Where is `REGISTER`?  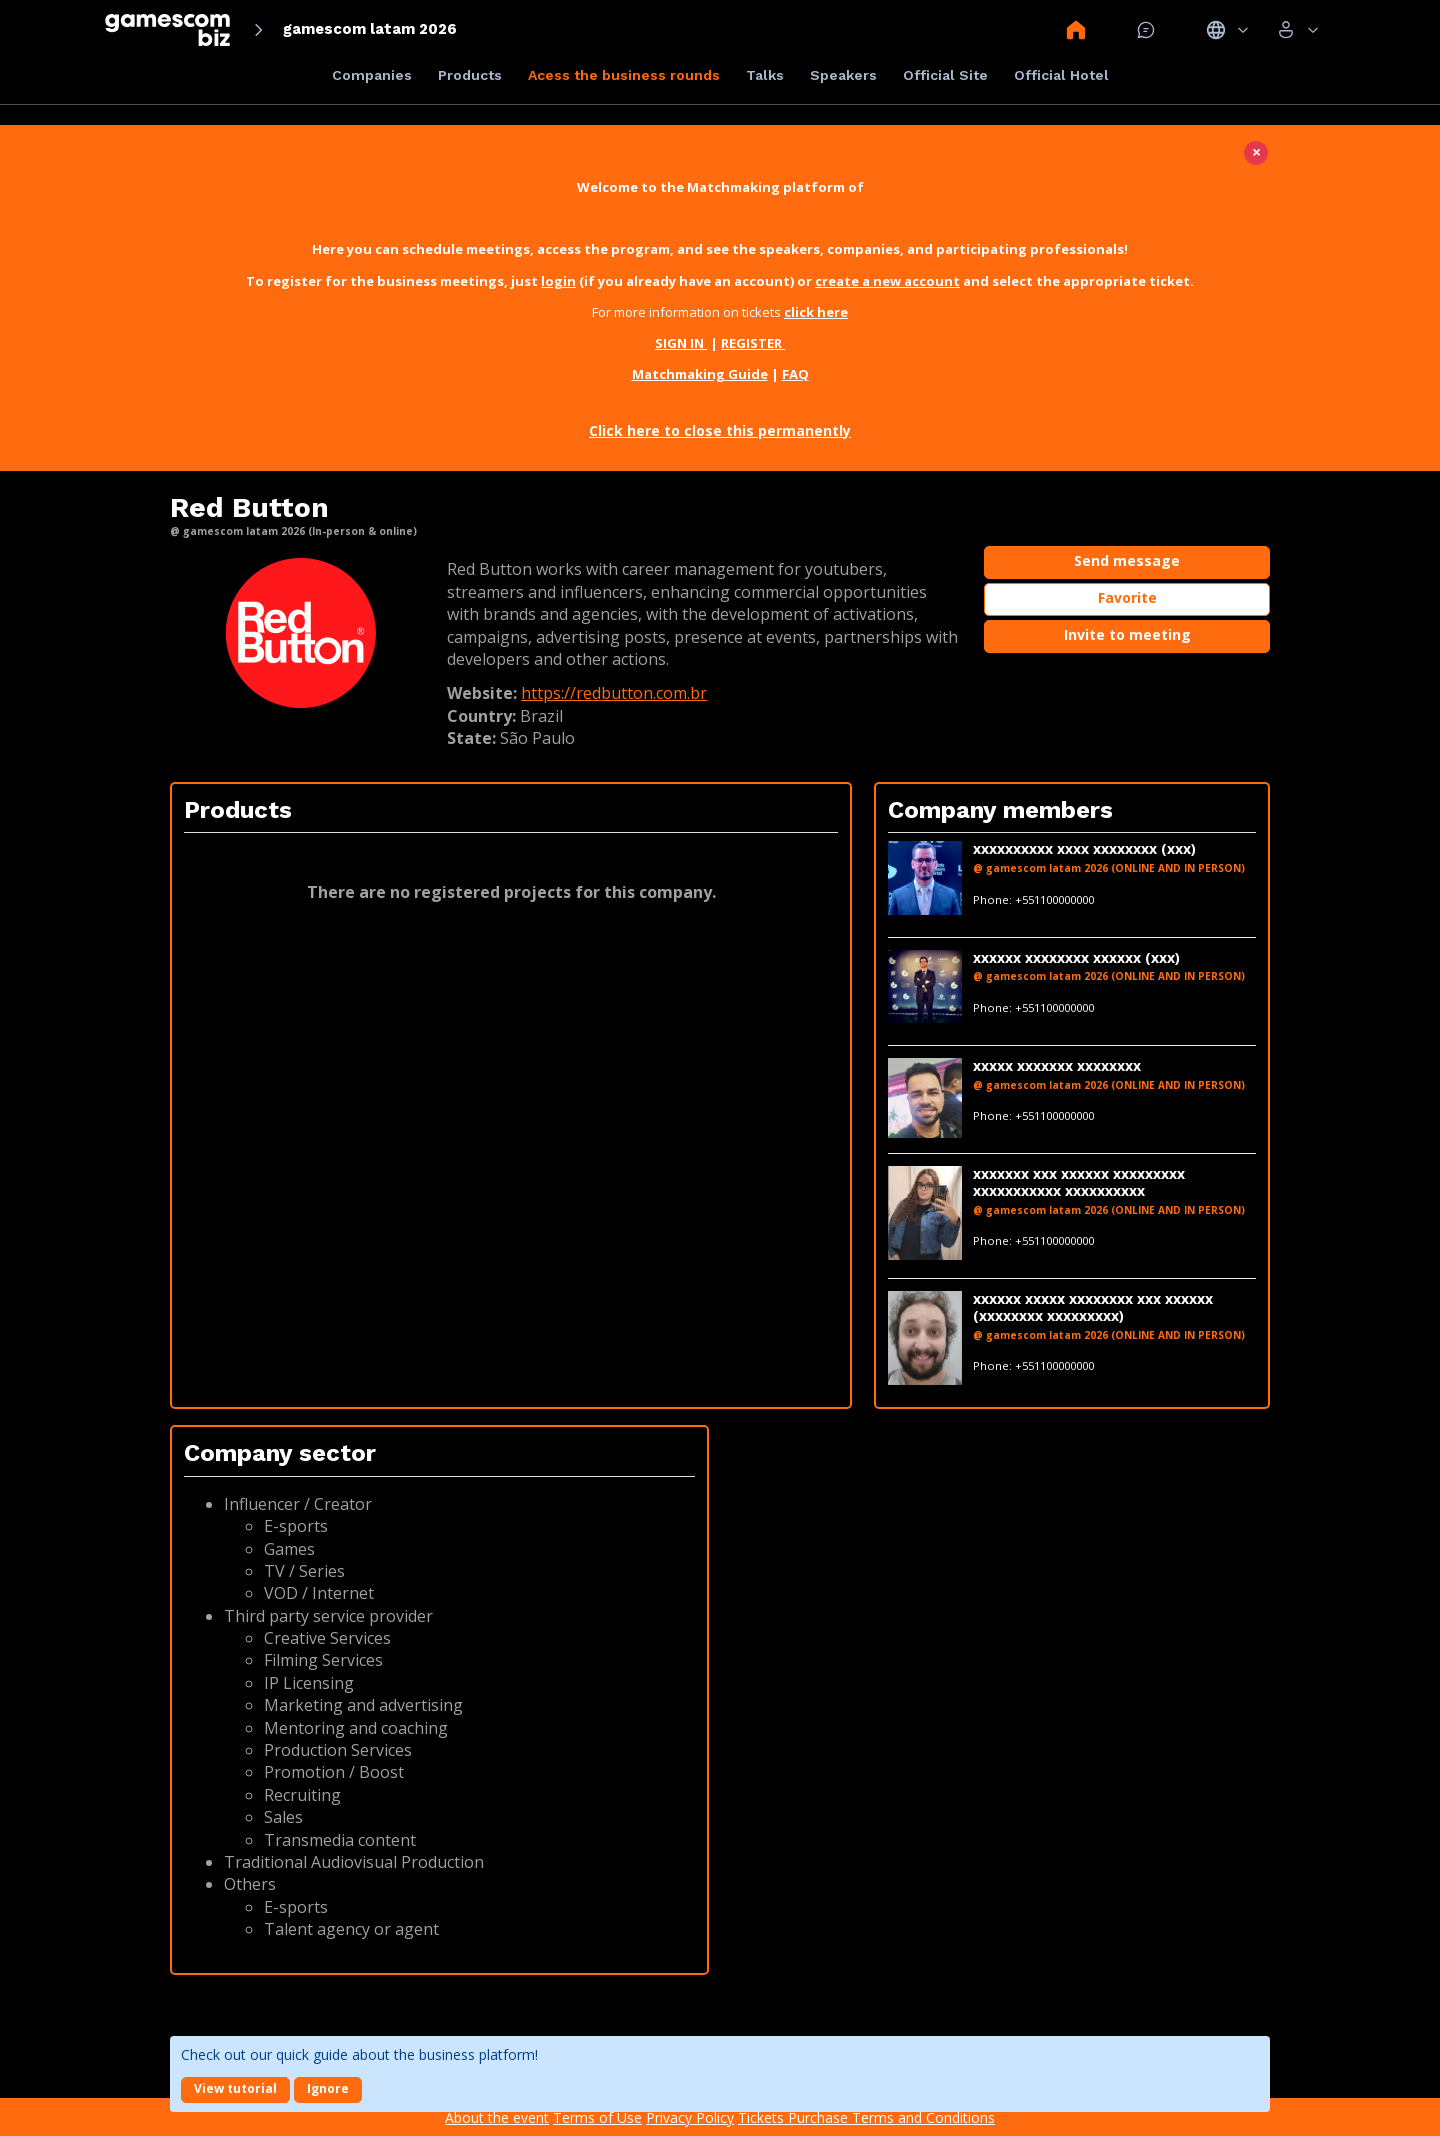 REGISTER is located at coordinates (753, 343).